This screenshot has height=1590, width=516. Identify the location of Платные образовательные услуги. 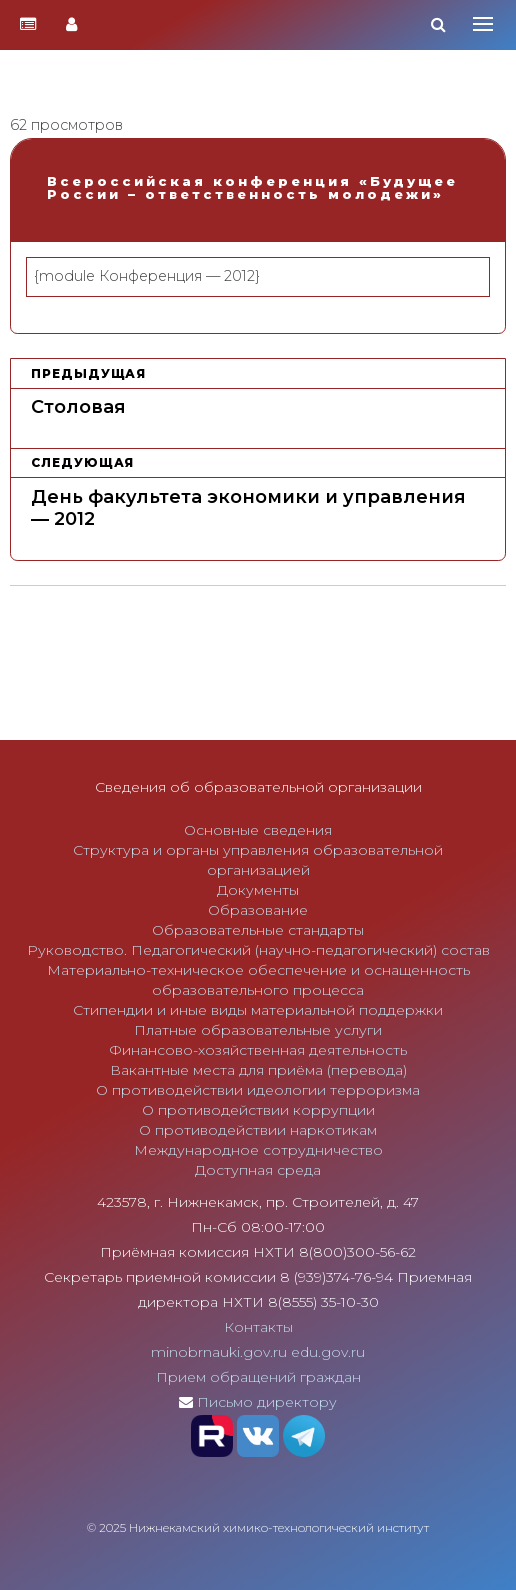
(258, 1030).